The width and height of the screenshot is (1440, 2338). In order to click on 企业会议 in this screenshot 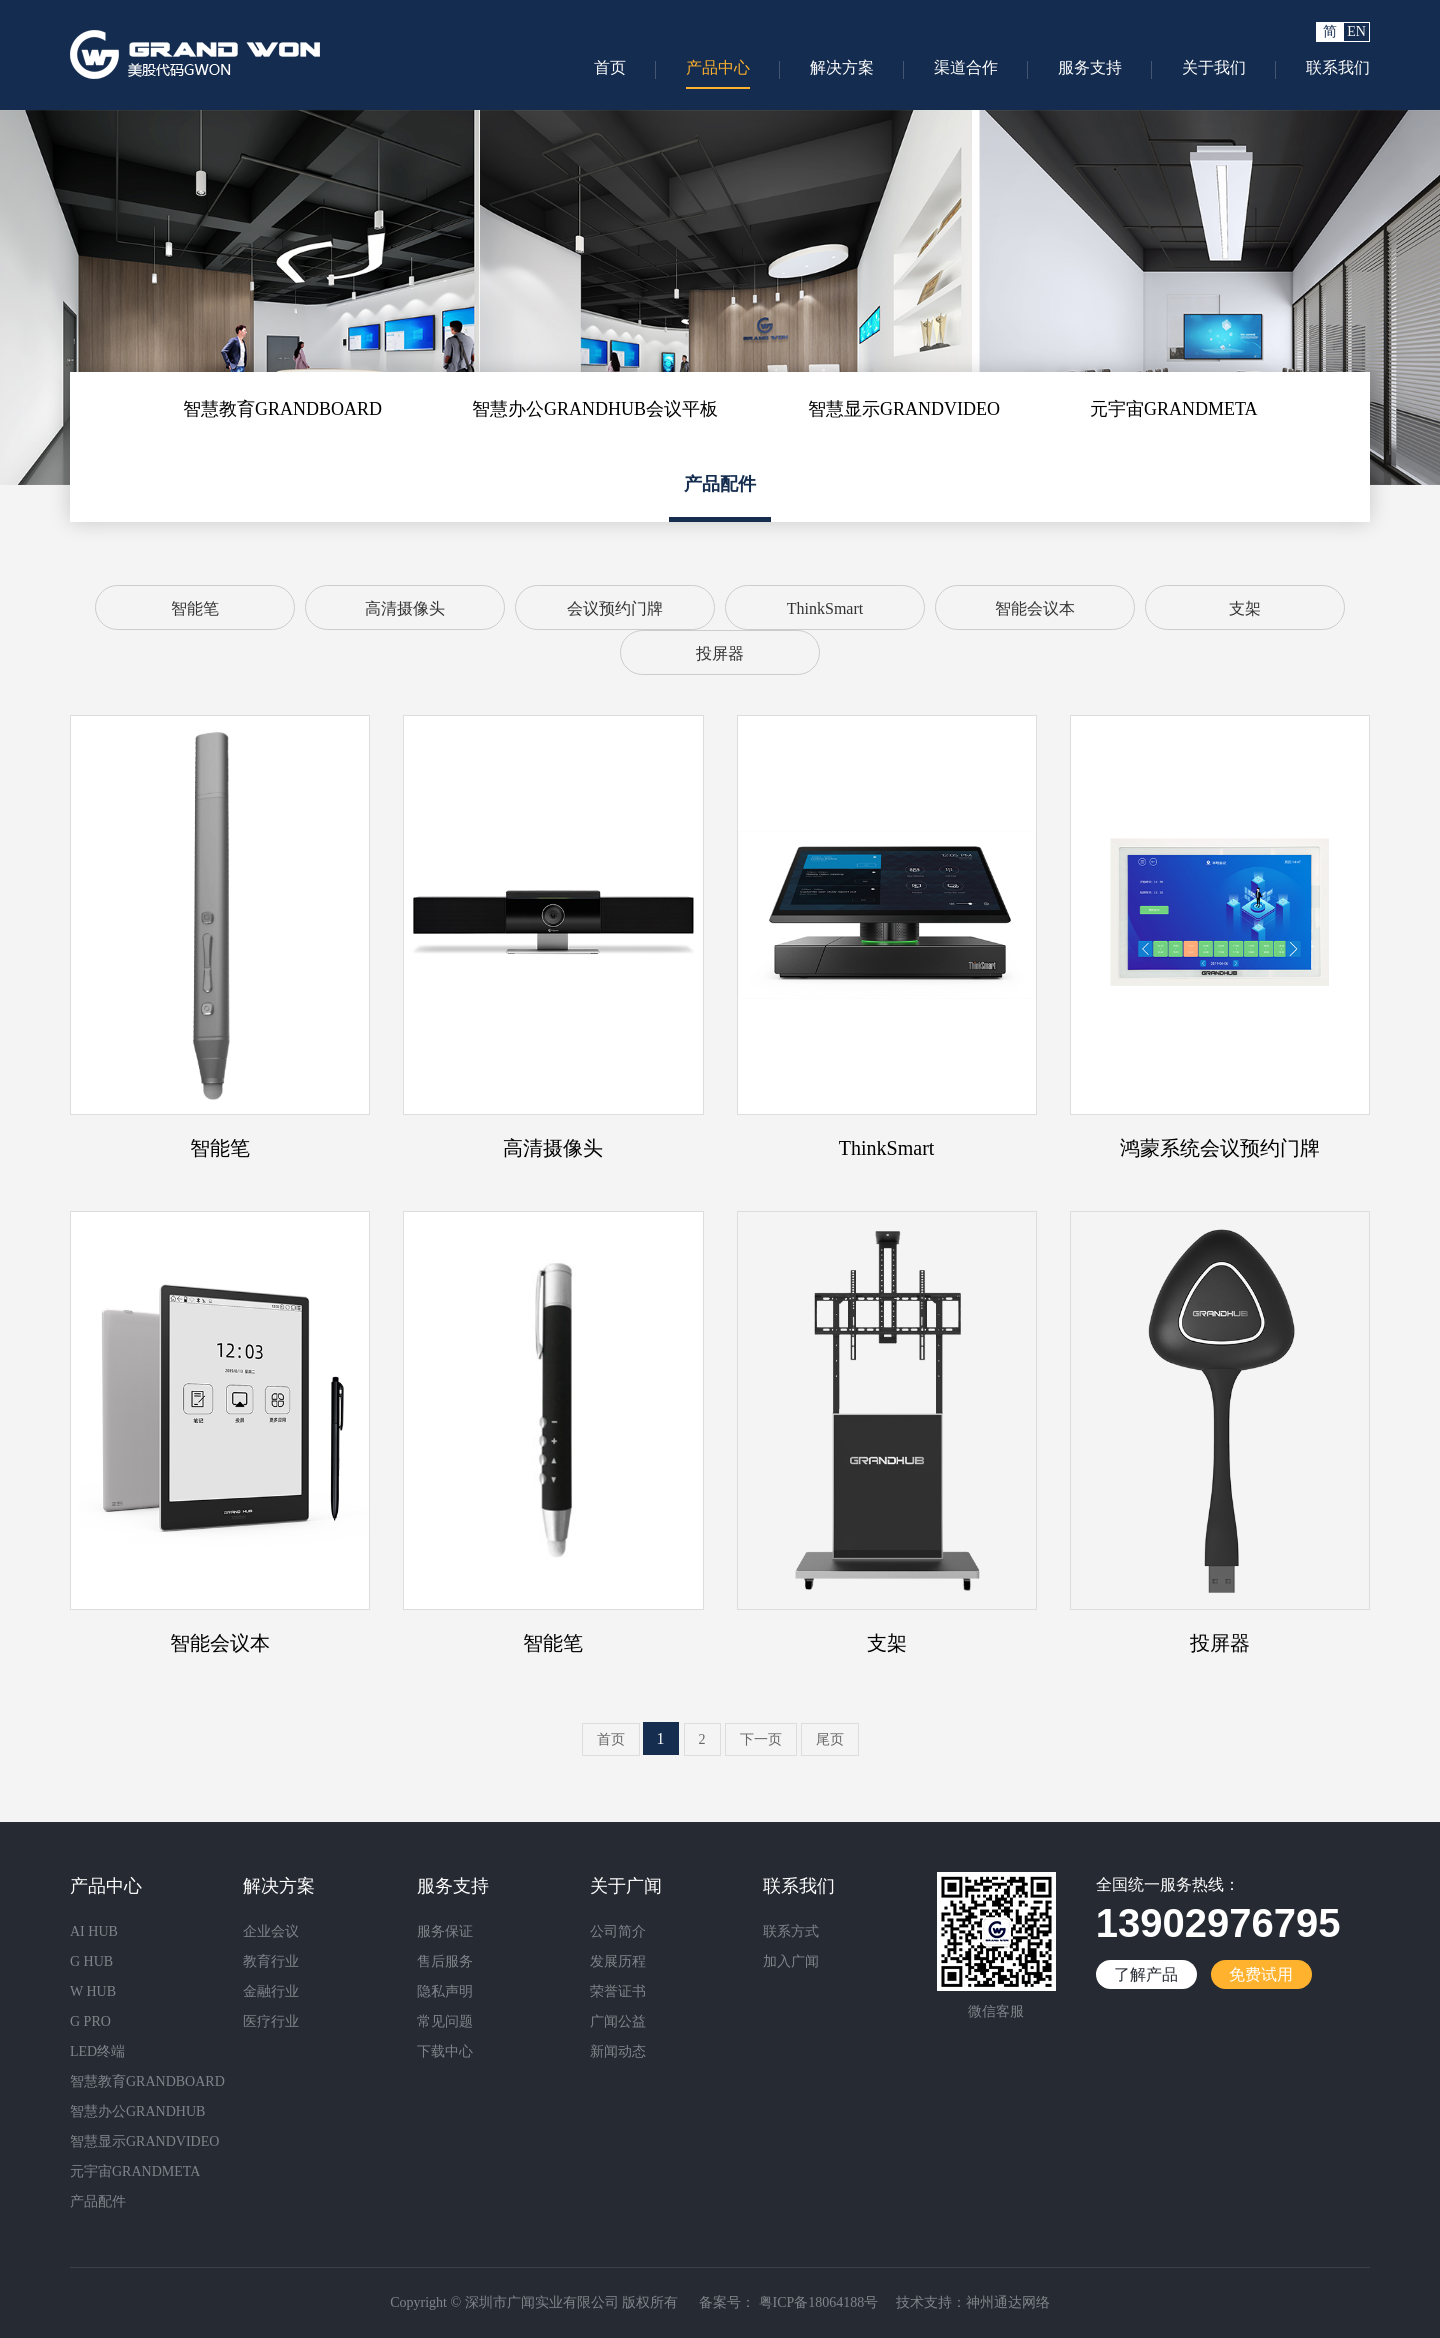, I will do `click(271, 1931)`.